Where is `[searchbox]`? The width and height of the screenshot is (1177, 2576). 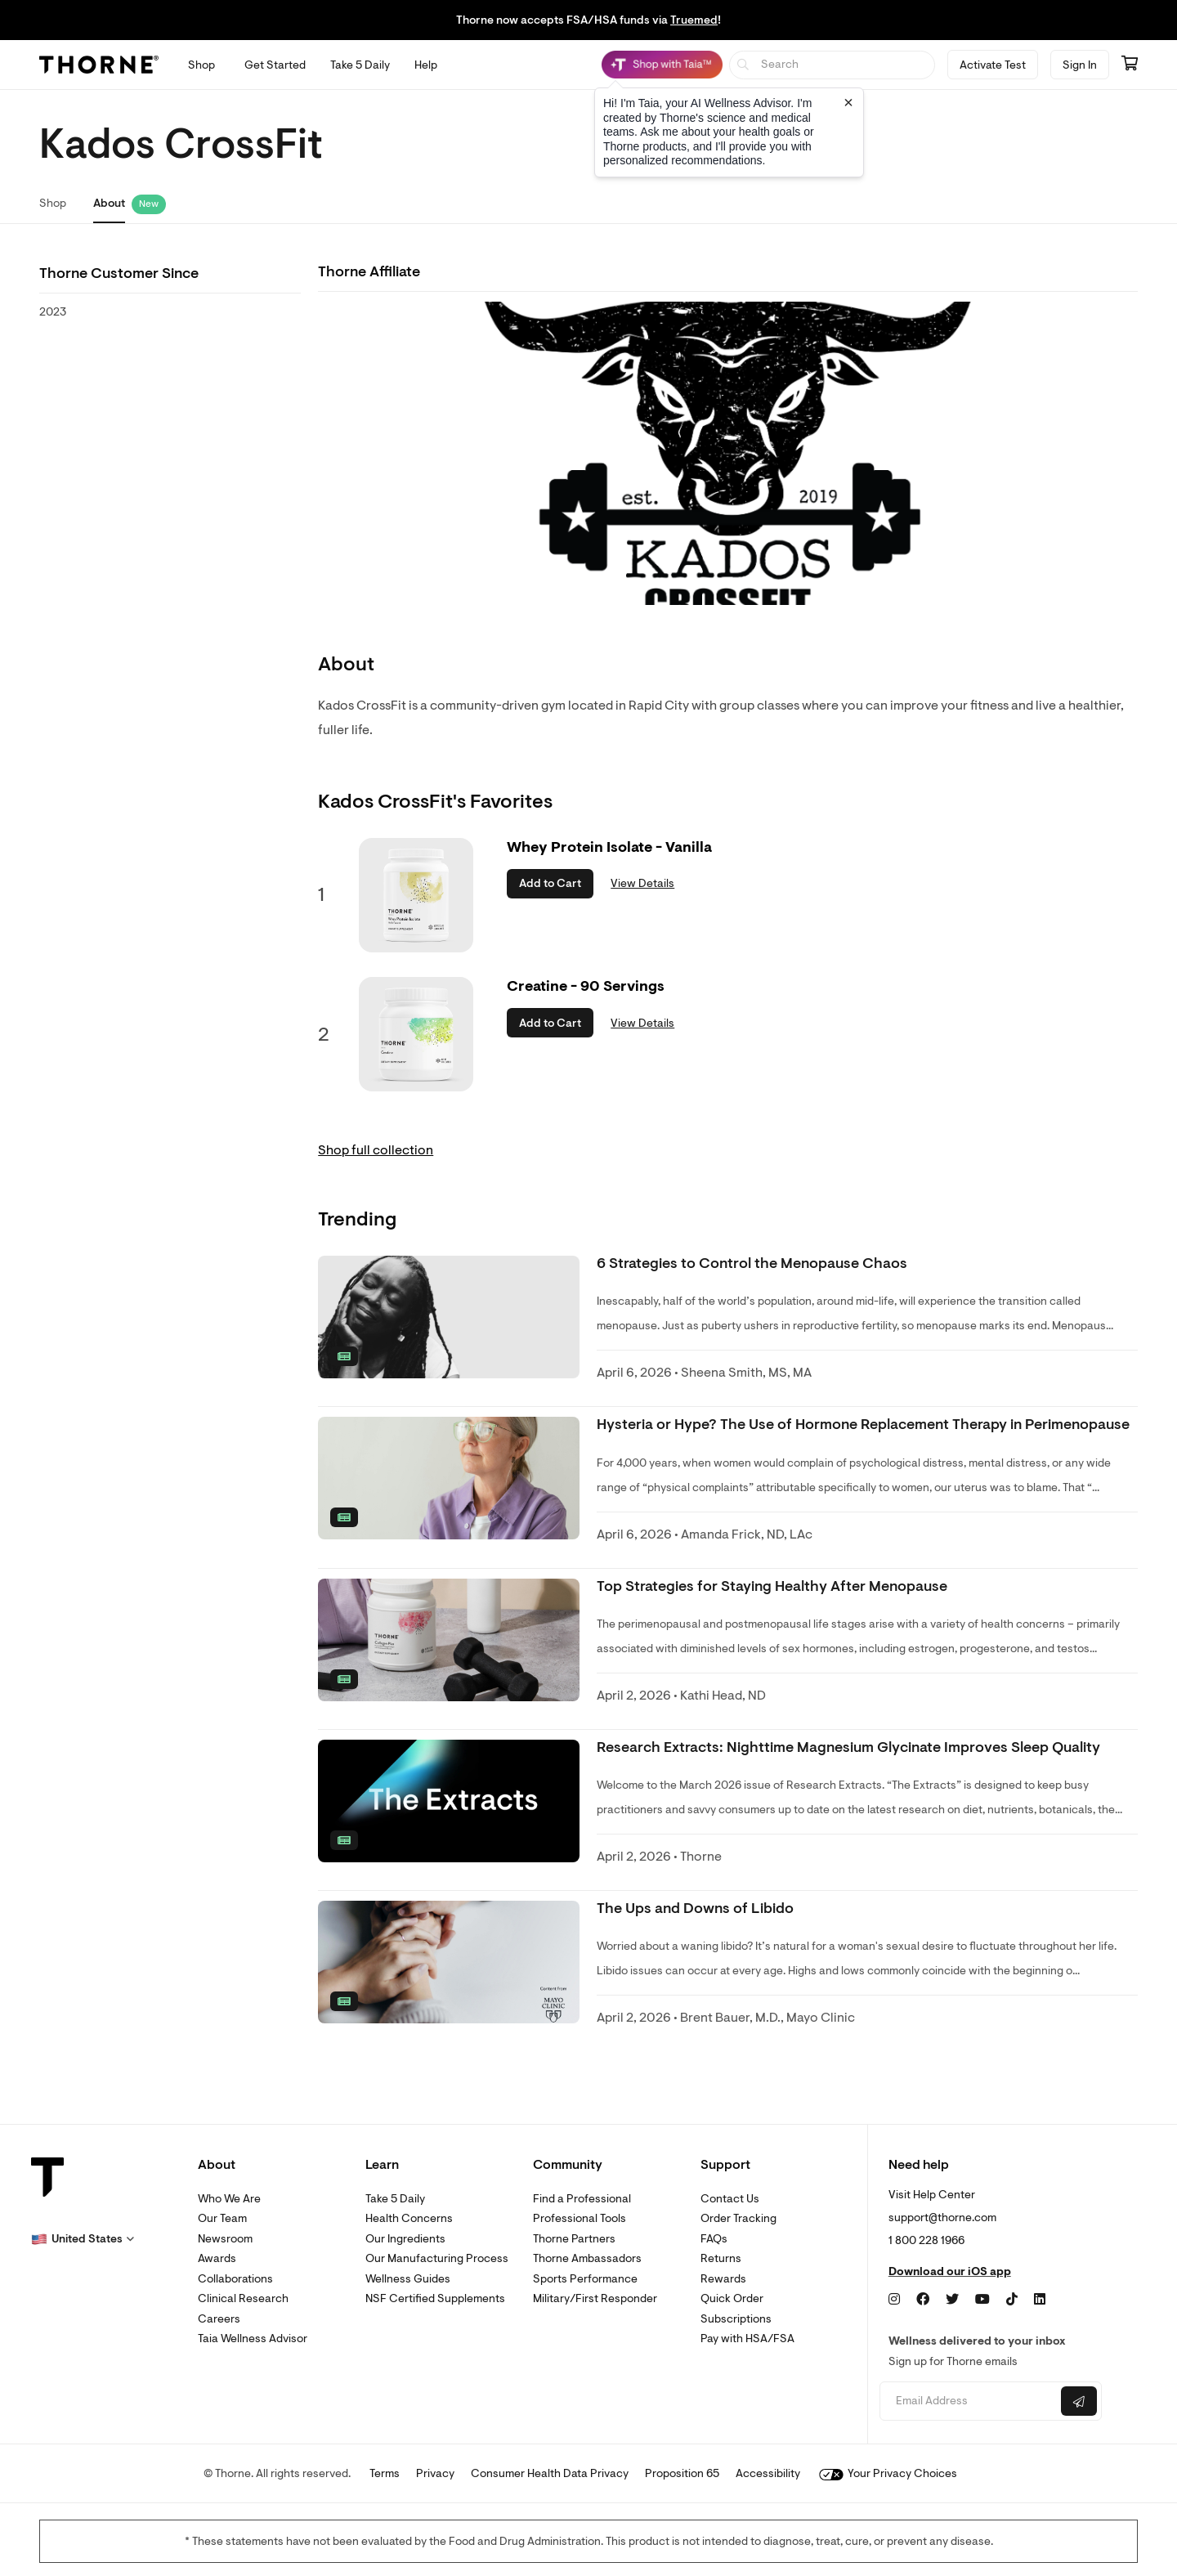 [searchbox] is located at coordinates (832, 65).